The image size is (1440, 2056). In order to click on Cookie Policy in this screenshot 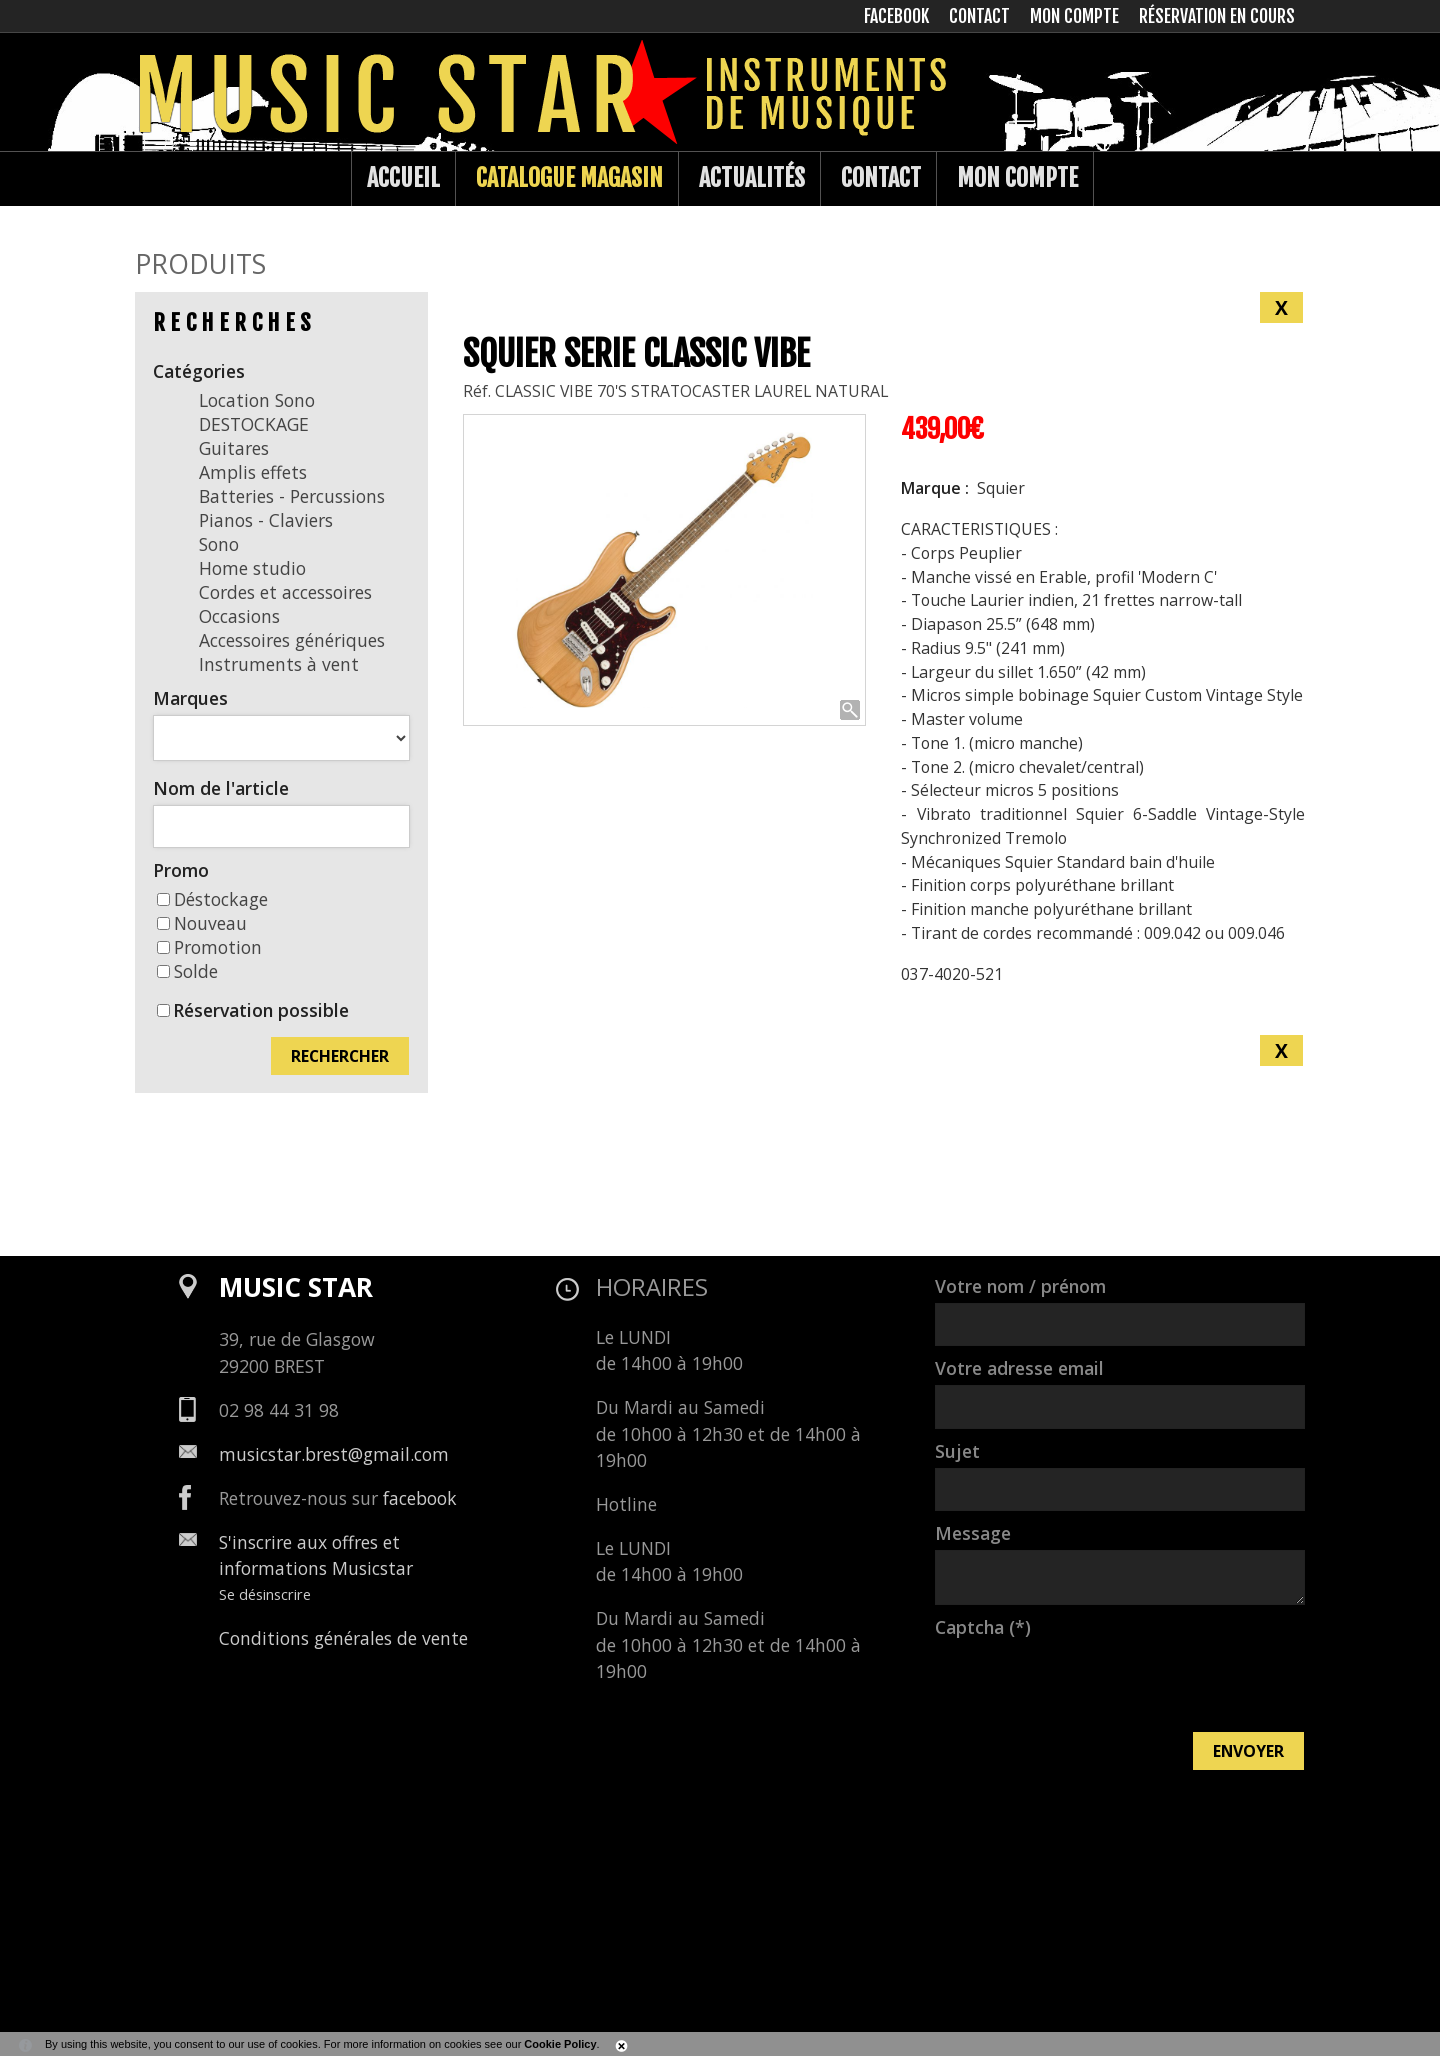, I will do `click(560, 2044)`.